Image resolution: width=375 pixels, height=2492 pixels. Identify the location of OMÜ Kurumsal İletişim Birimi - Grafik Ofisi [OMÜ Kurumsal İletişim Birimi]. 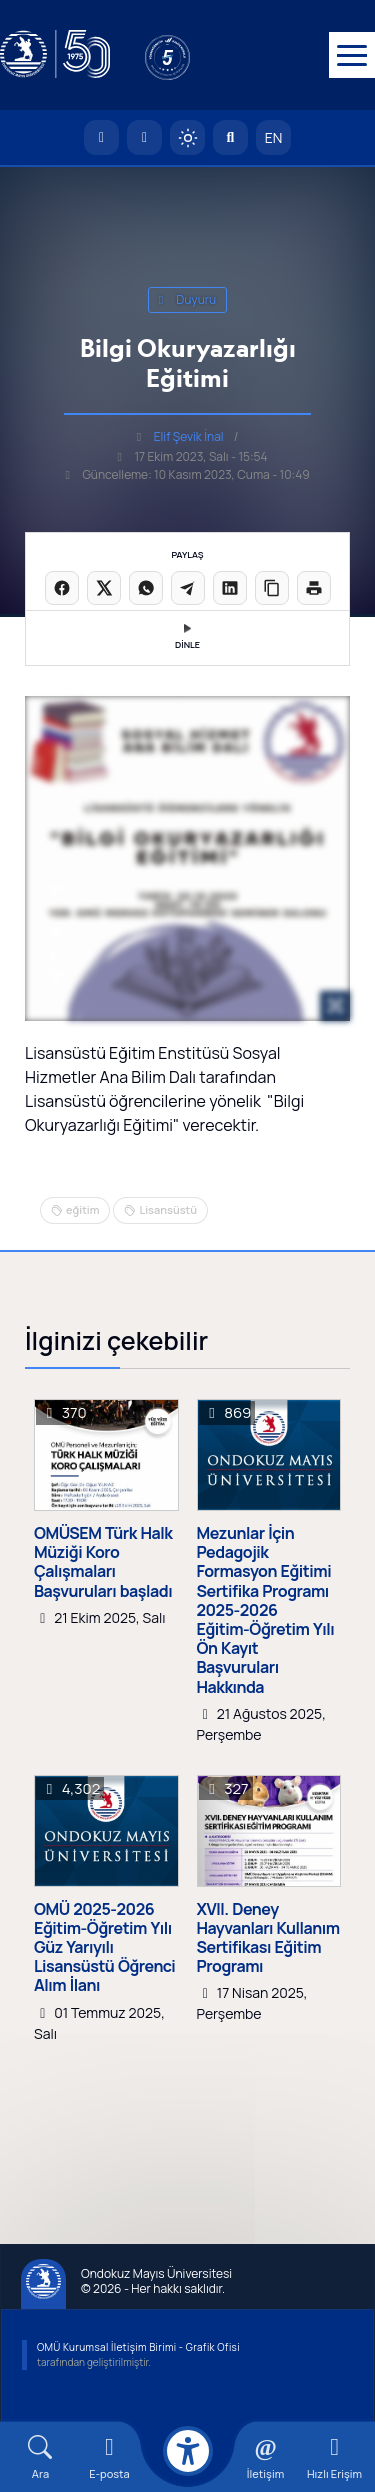
(138, 2347).